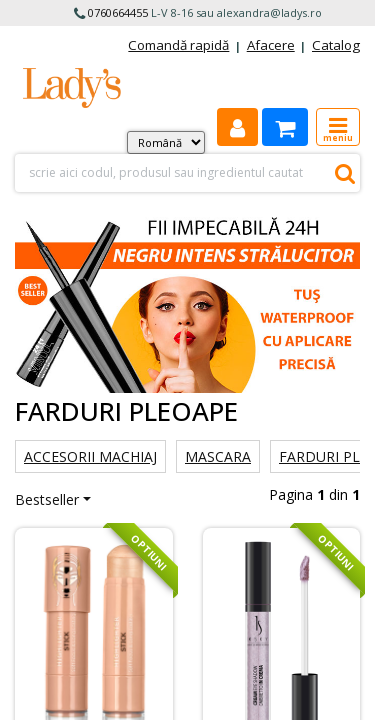  What do you see at coordinates (178, 45) in the screenshot?
I see `Comandă rapidă` at bounding box center [178, 45].